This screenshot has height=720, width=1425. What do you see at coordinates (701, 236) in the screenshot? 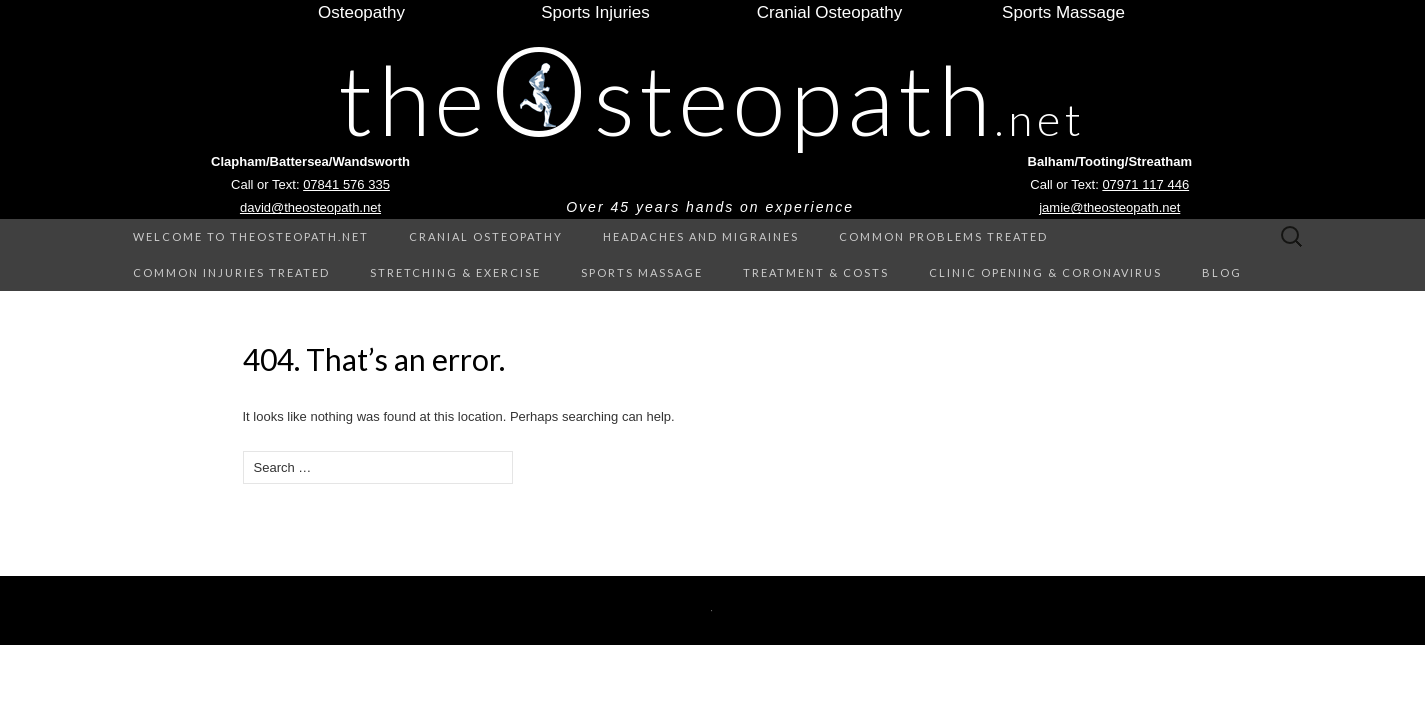
I see `Headaches and Migraines` at bounding box center [701, 236].